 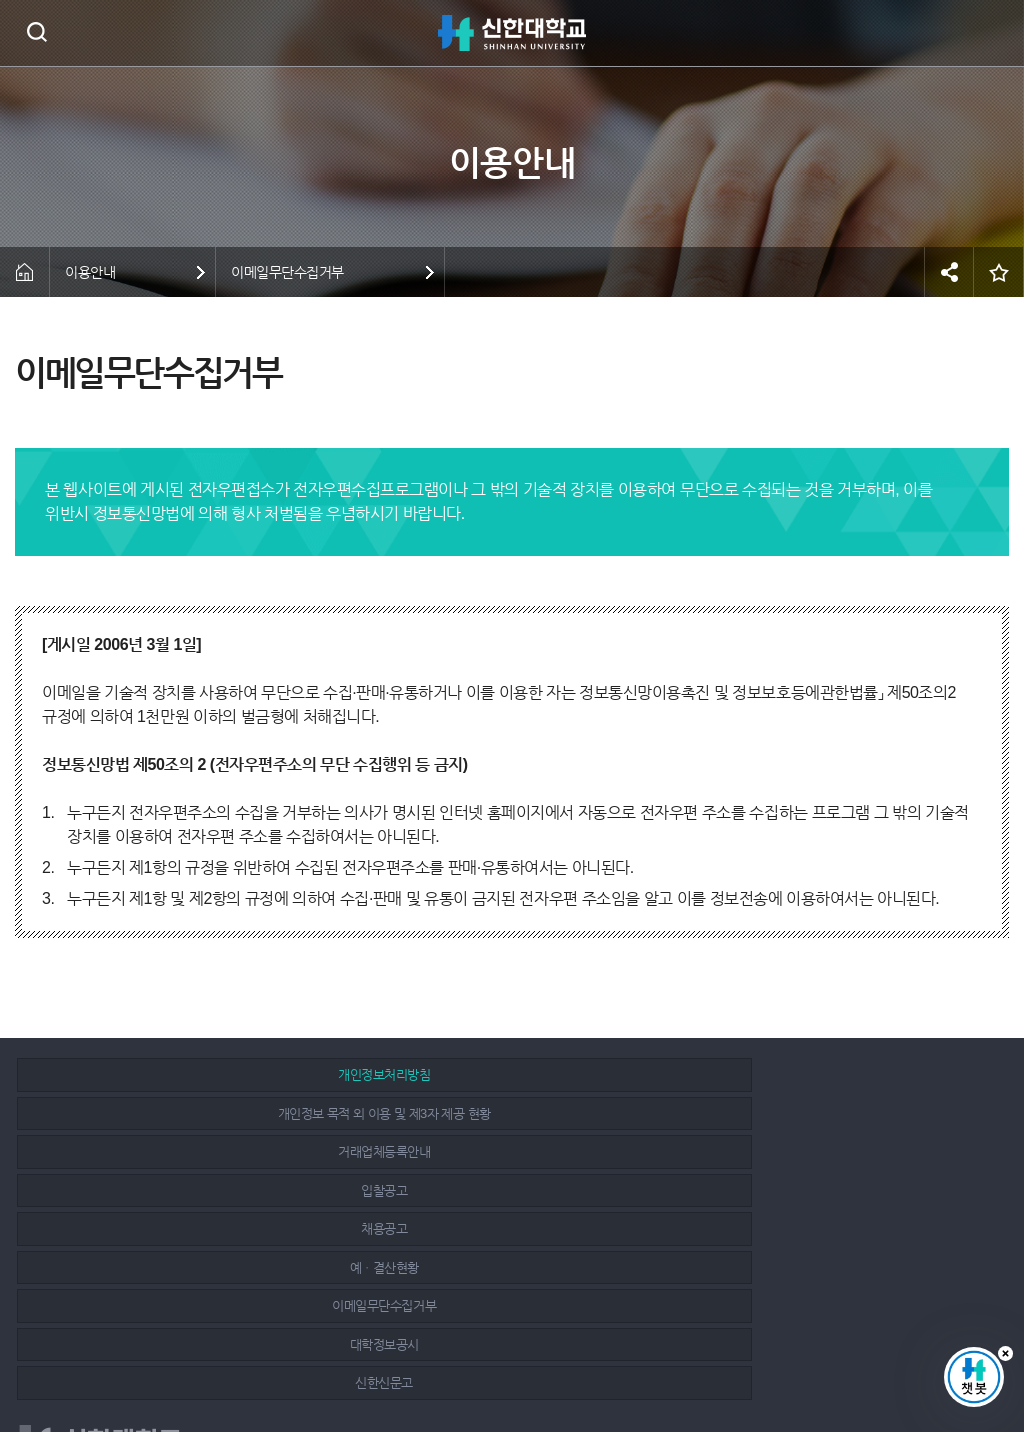 What do you see at coordinates (176, 1074) in the screenshot?
I see `개인정보처리방침` at bounding box center [176, 1074].